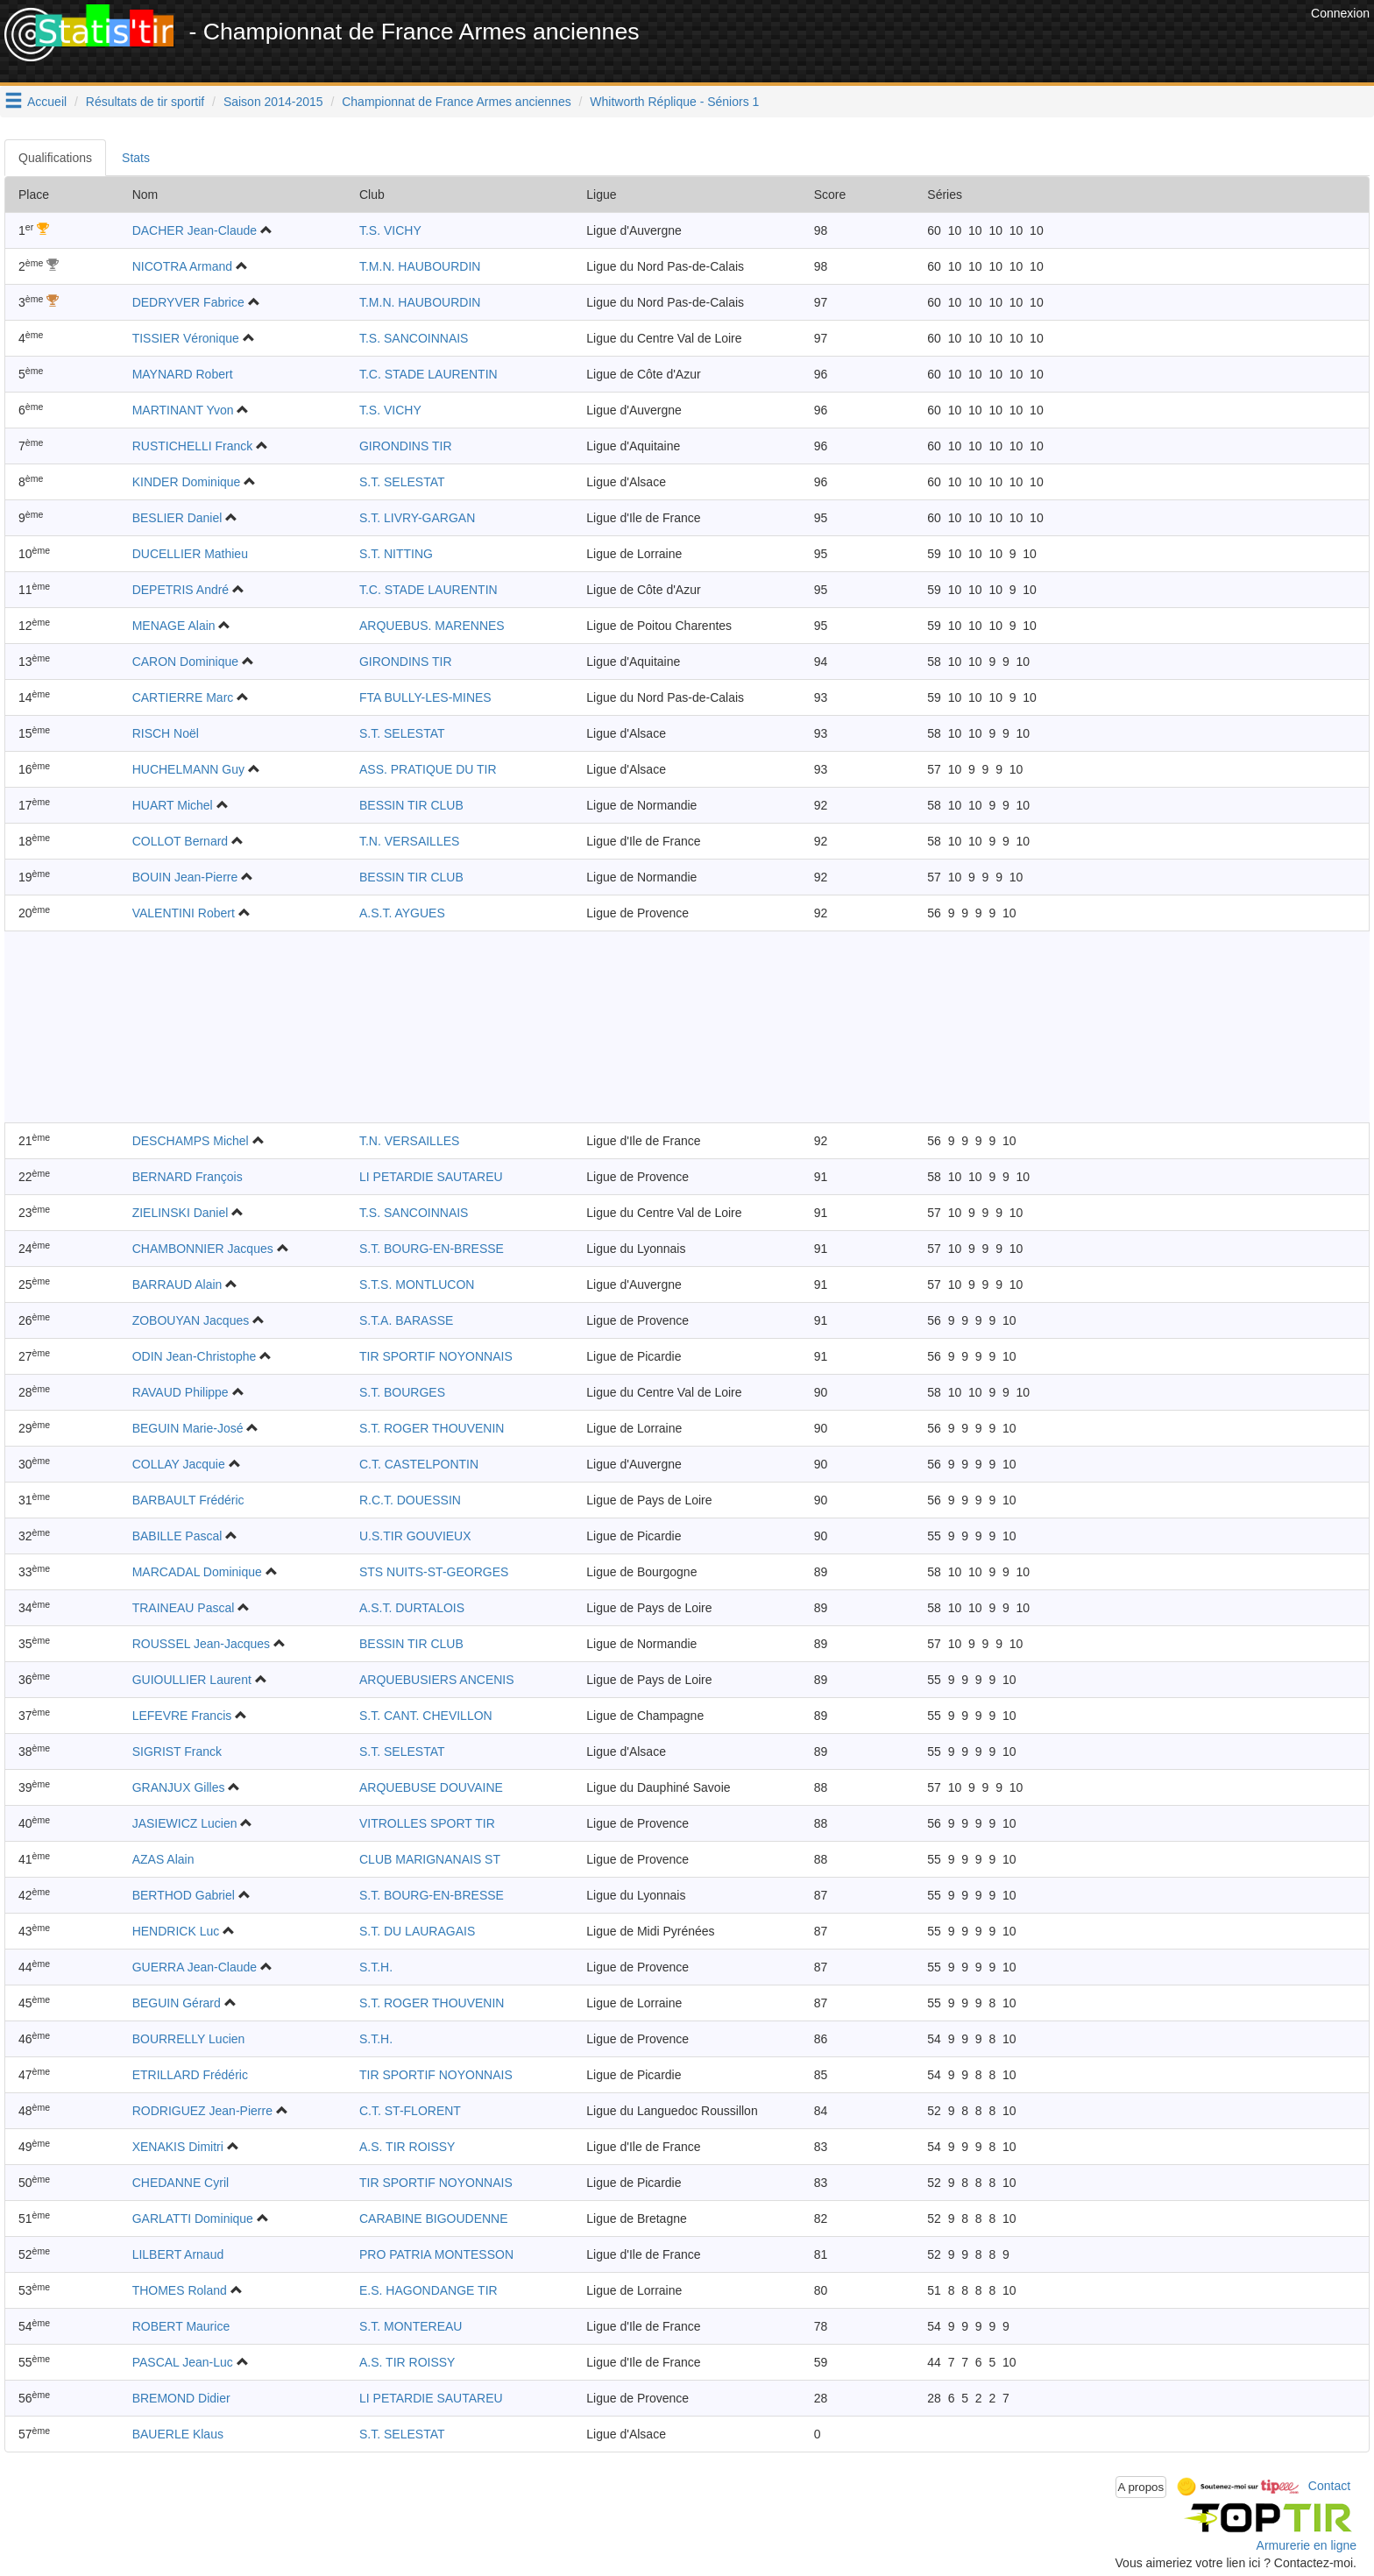 The width and height of the screenshot is (1374, 2576). I want to click on S.T. BOURGES, so click(402, 1392).